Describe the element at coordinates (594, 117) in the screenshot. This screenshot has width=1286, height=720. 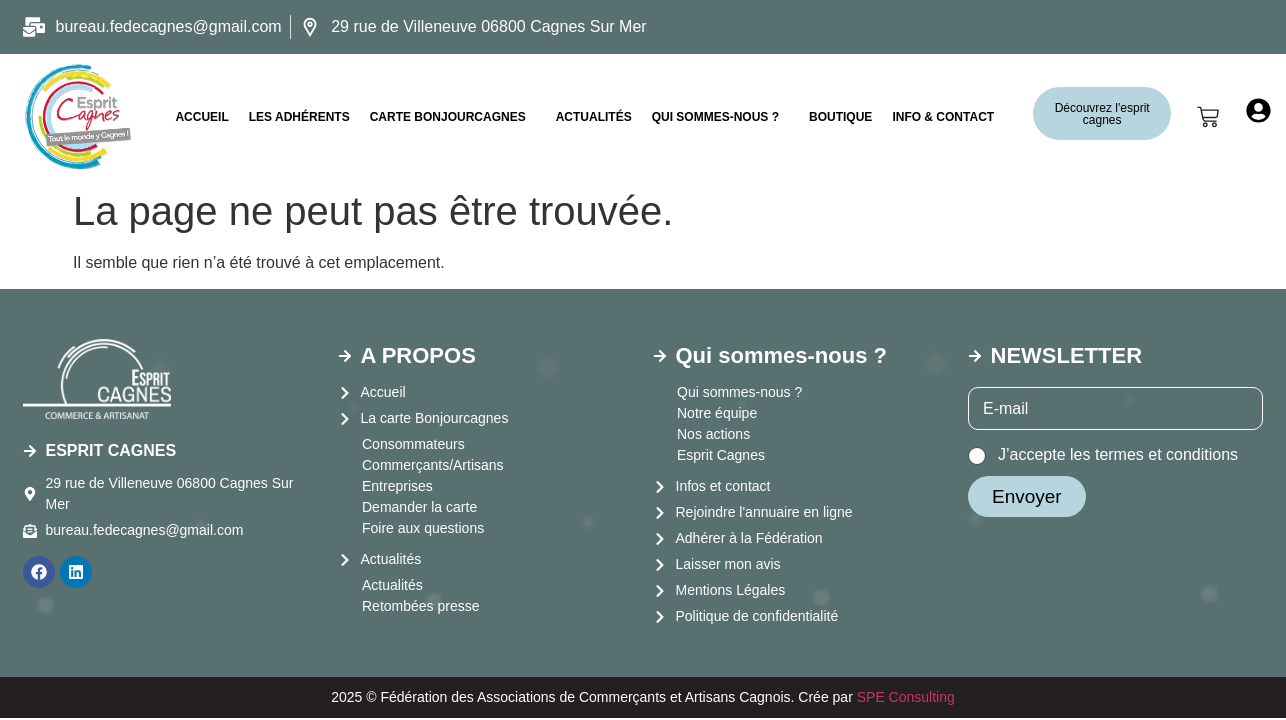
I see `Actualités` at that location.